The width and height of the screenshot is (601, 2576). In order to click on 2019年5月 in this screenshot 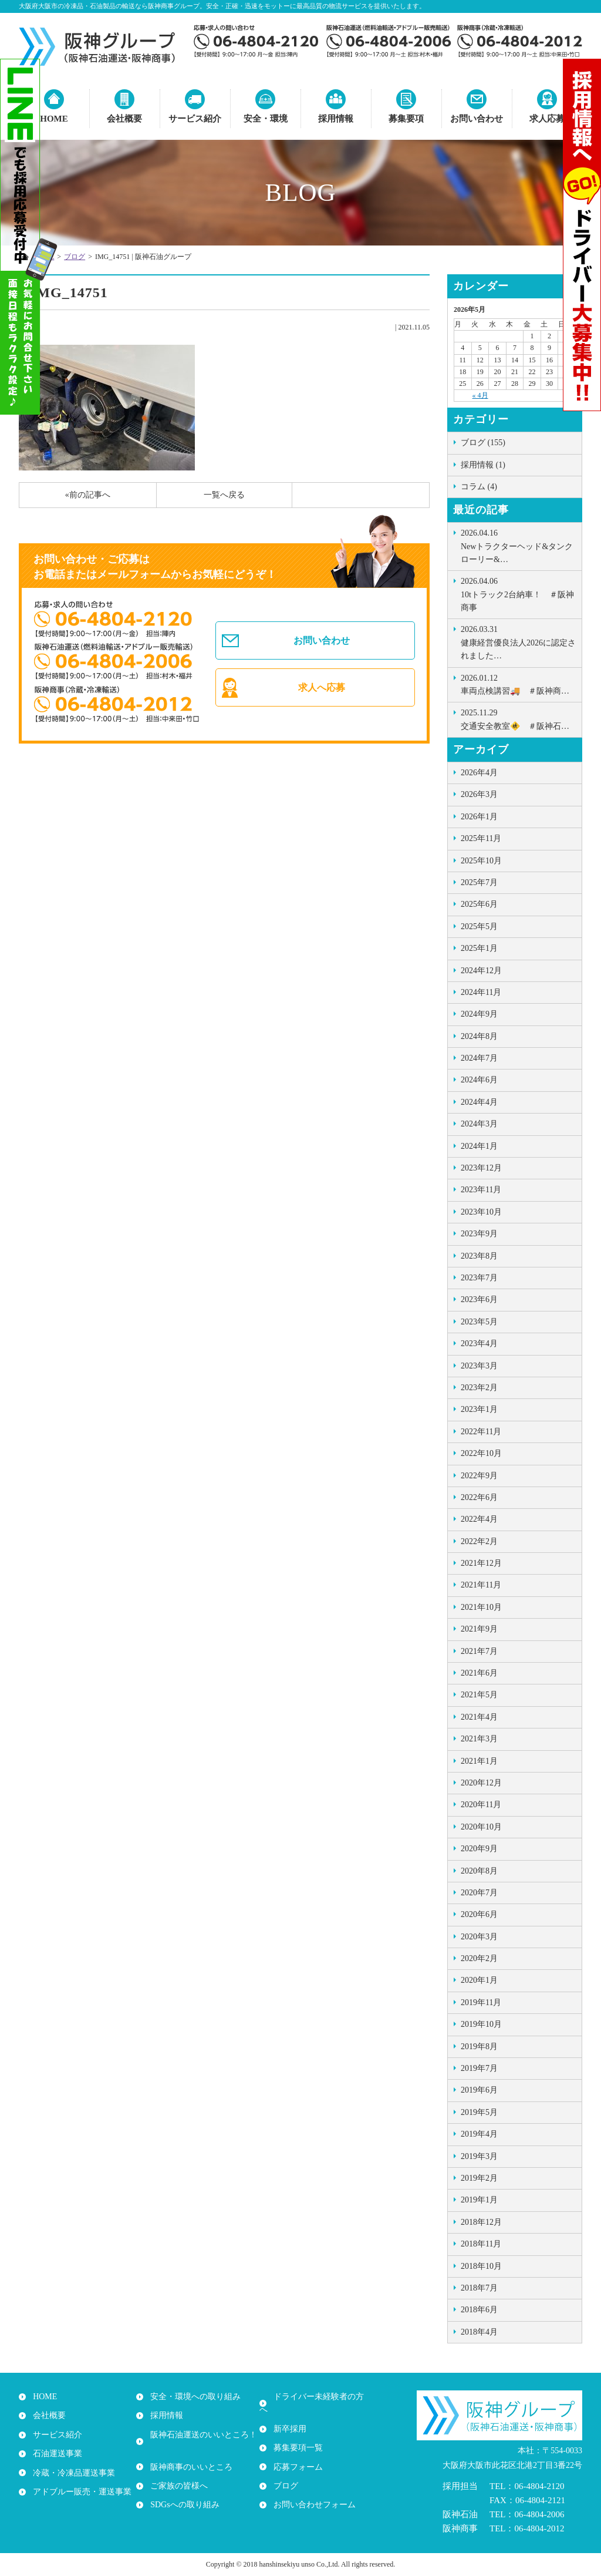, I will do `click(479, 2112)`.